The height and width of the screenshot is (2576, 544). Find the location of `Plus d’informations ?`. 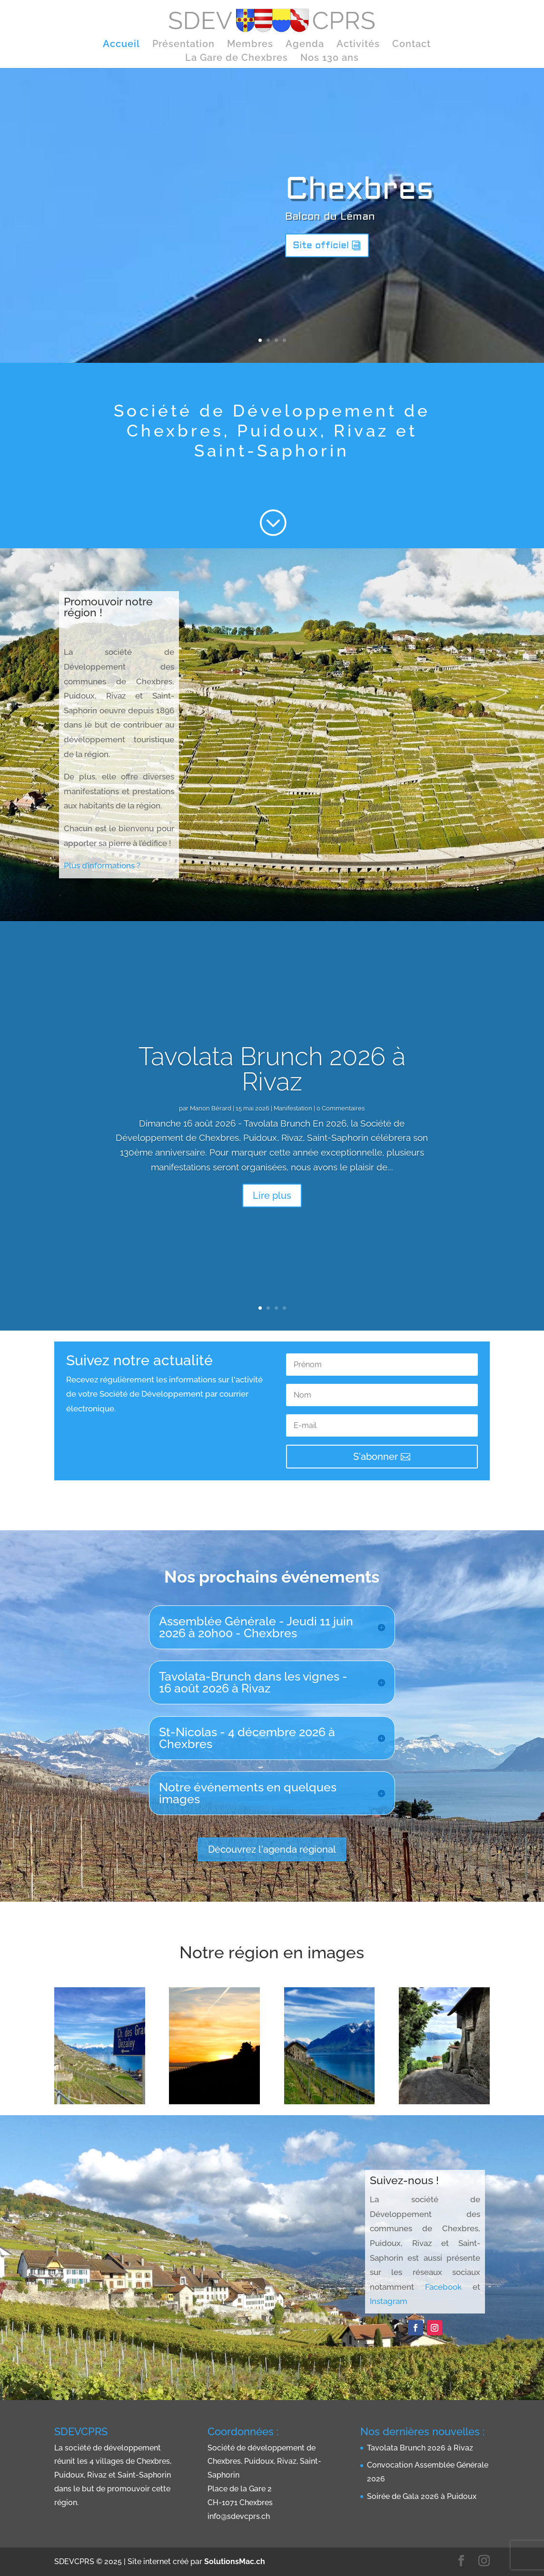

Plus d’informations ? is located at coordinates (103, 865).